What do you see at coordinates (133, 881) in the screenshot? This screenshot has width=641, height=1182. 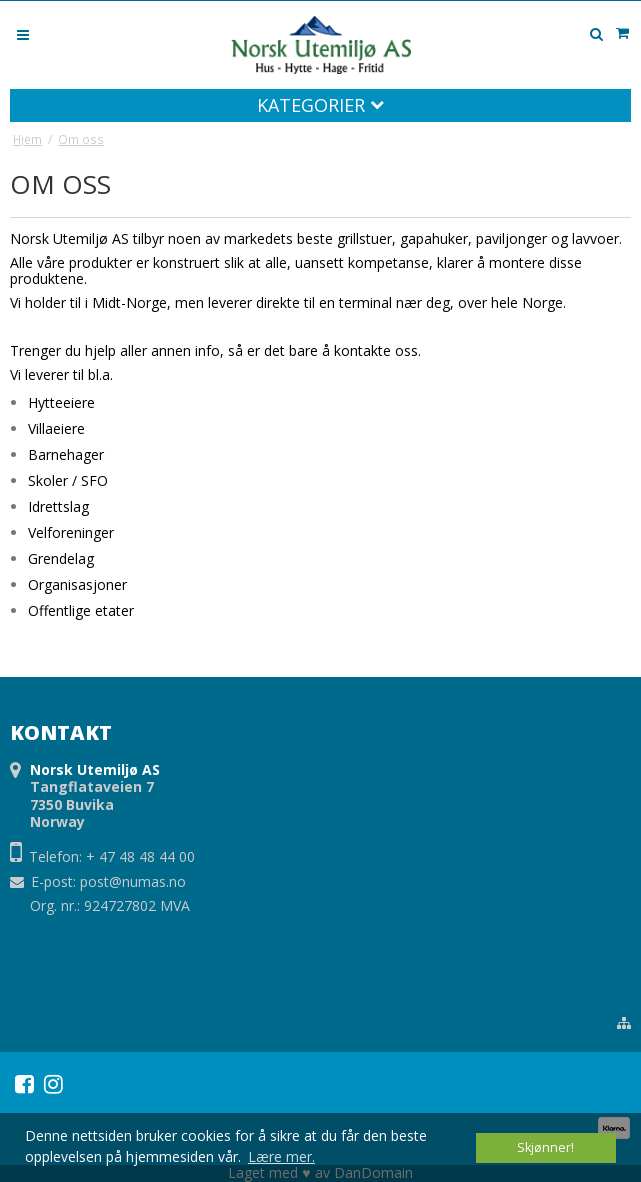 I see `post@numas.no` at bounding box center [133, 881].